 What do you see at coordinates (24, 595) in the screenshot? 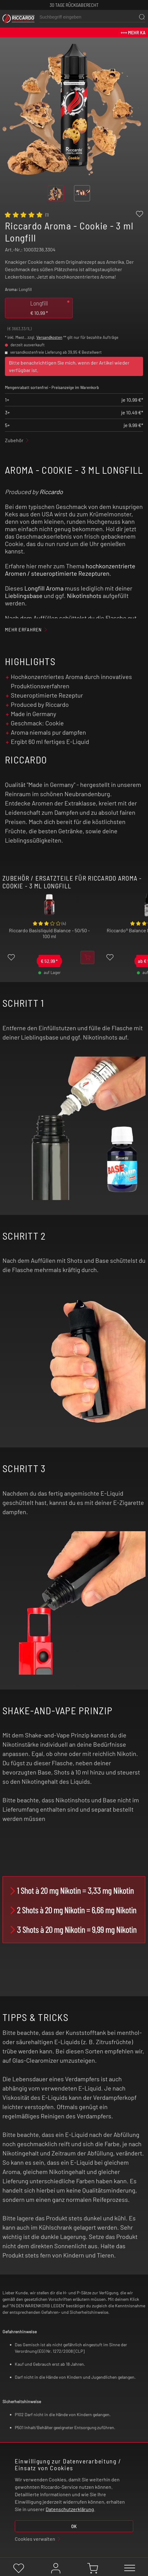
I see `Lieblingsbase` at bounding box center [24, 595].